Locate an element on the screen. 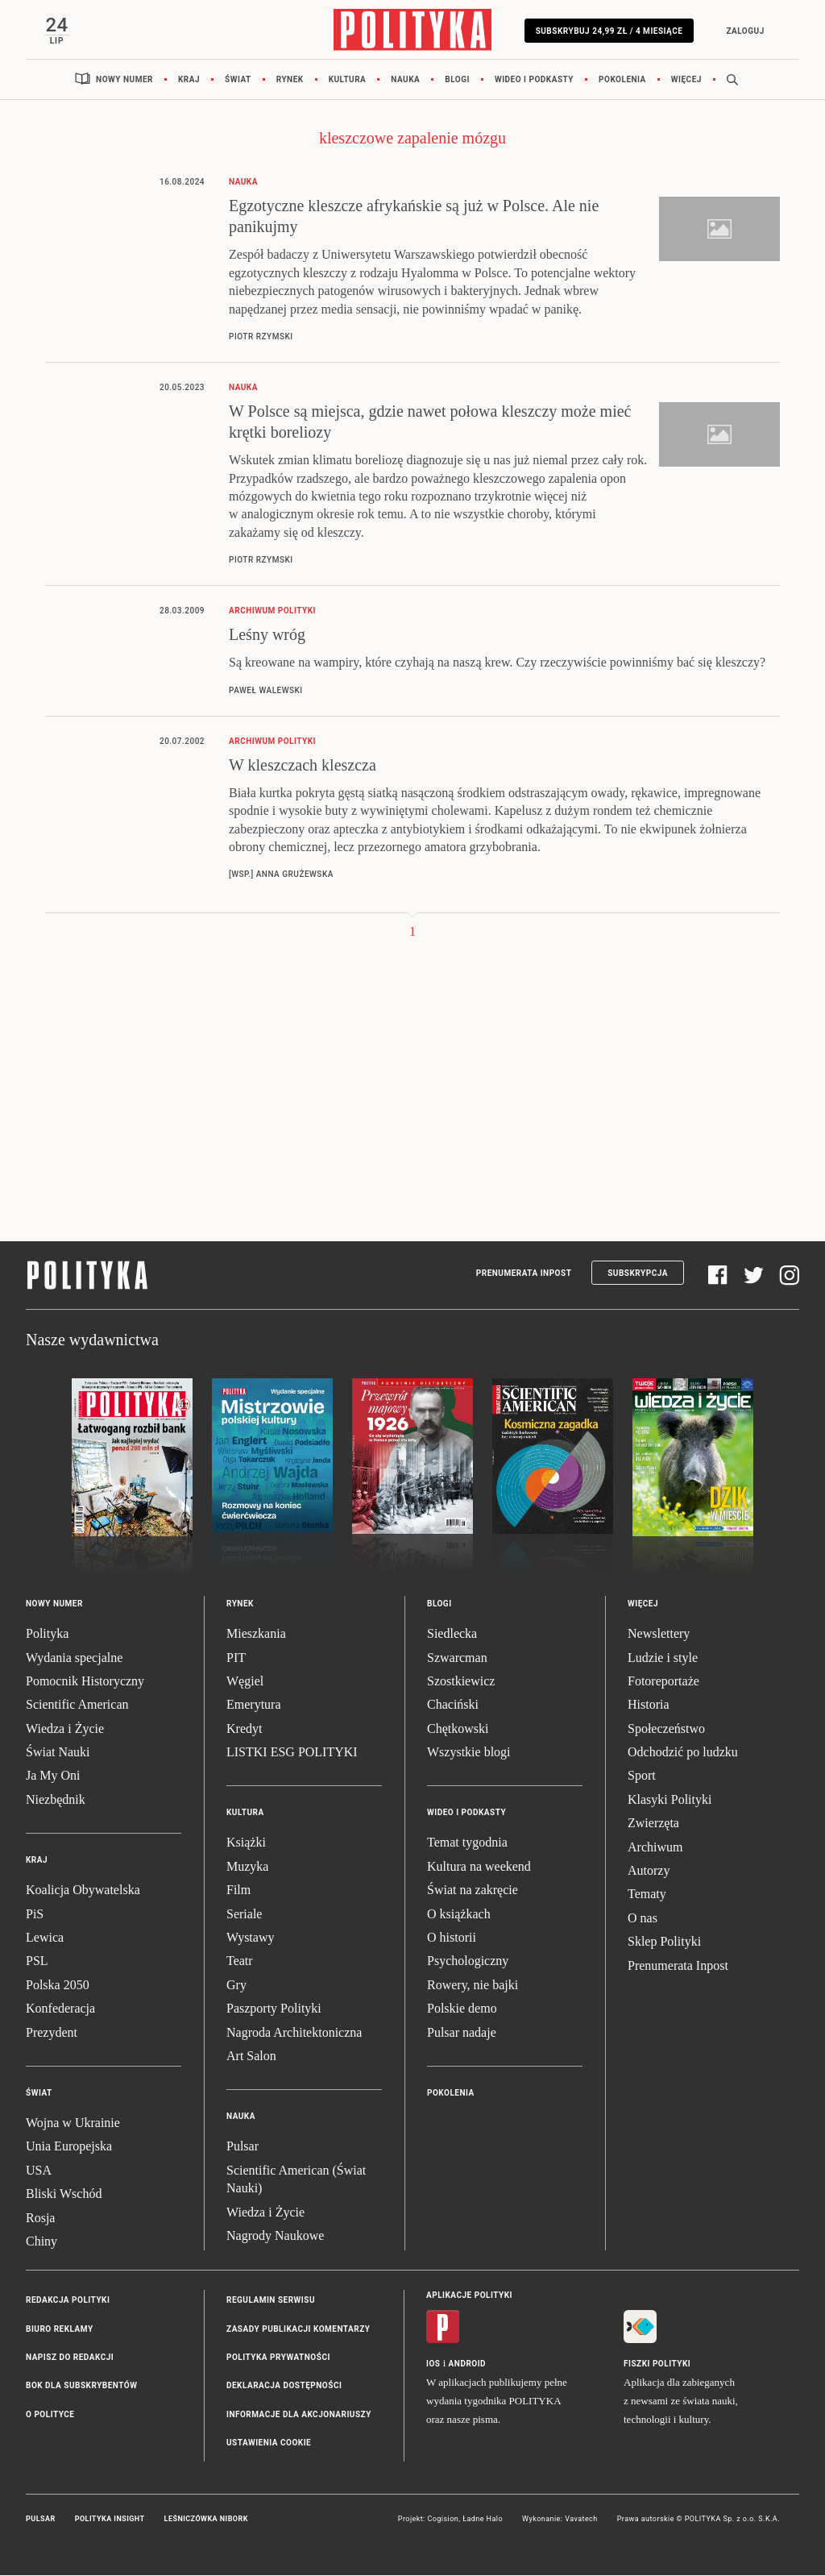  Rynek is located at coordinates (290, 80).